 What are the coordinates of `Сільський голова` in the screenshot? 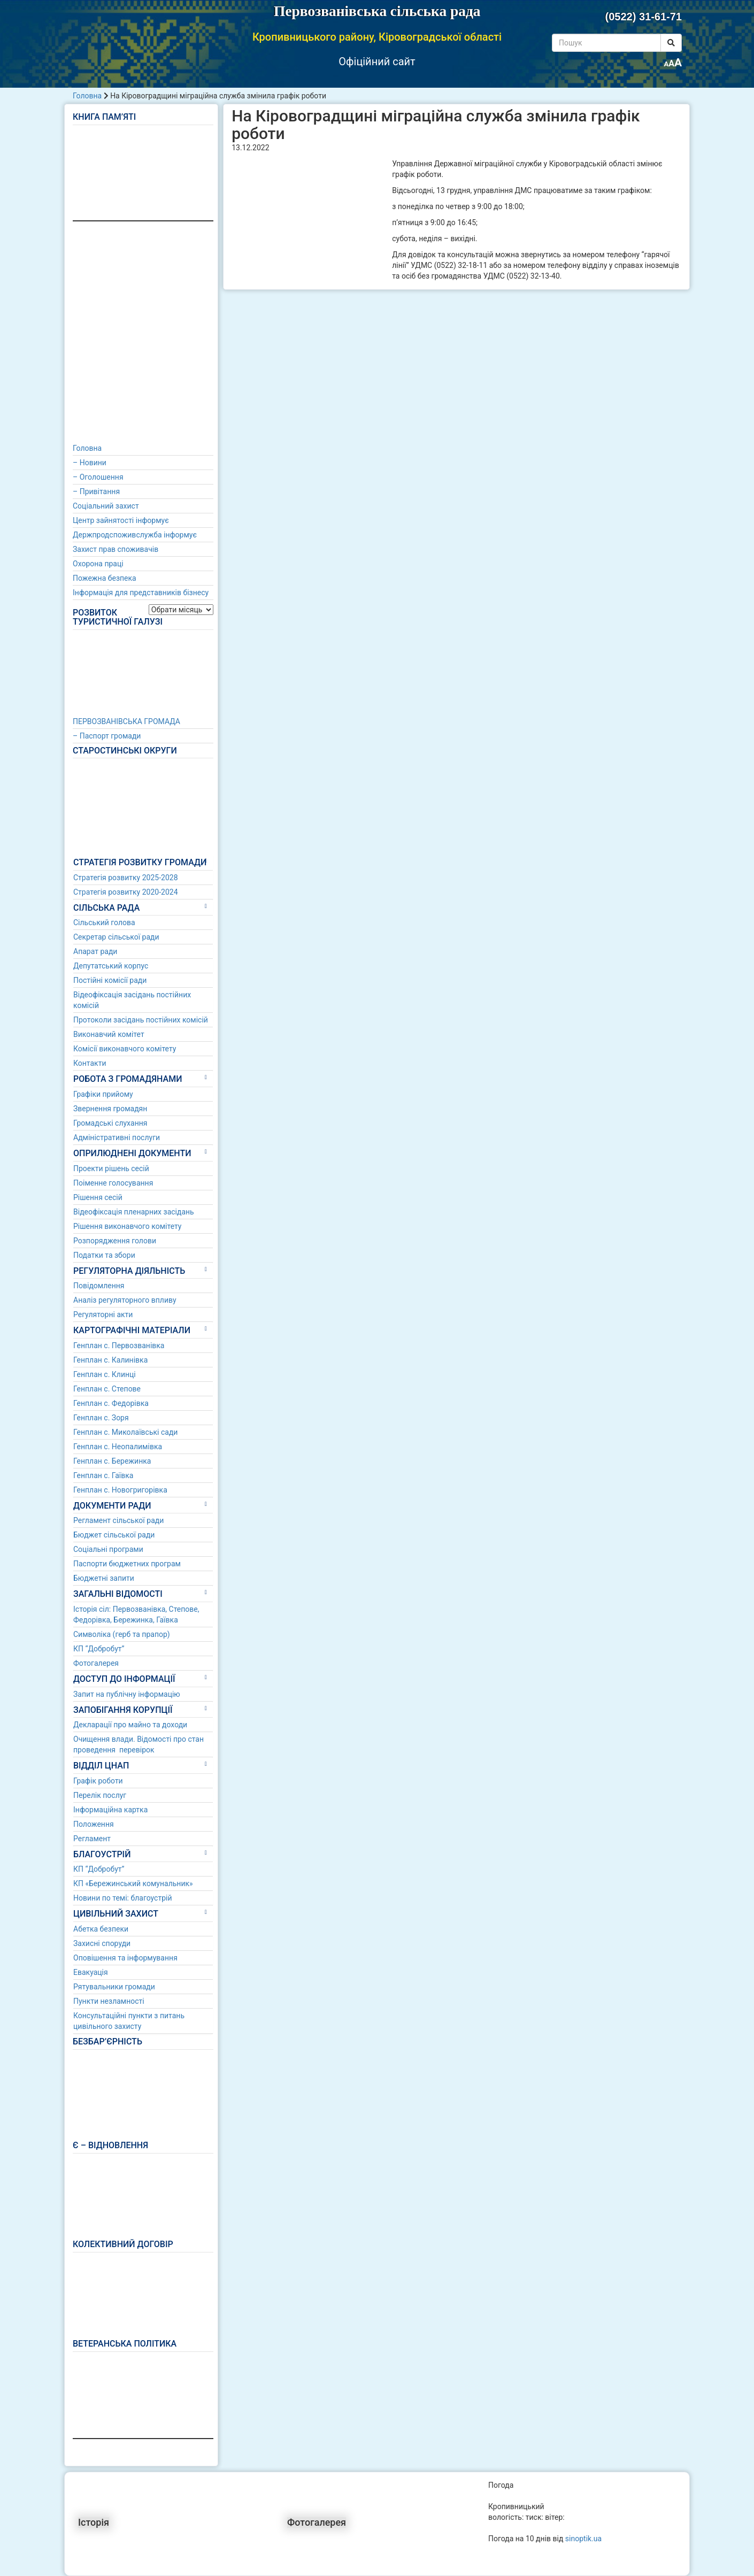 It's located at (104, 922).